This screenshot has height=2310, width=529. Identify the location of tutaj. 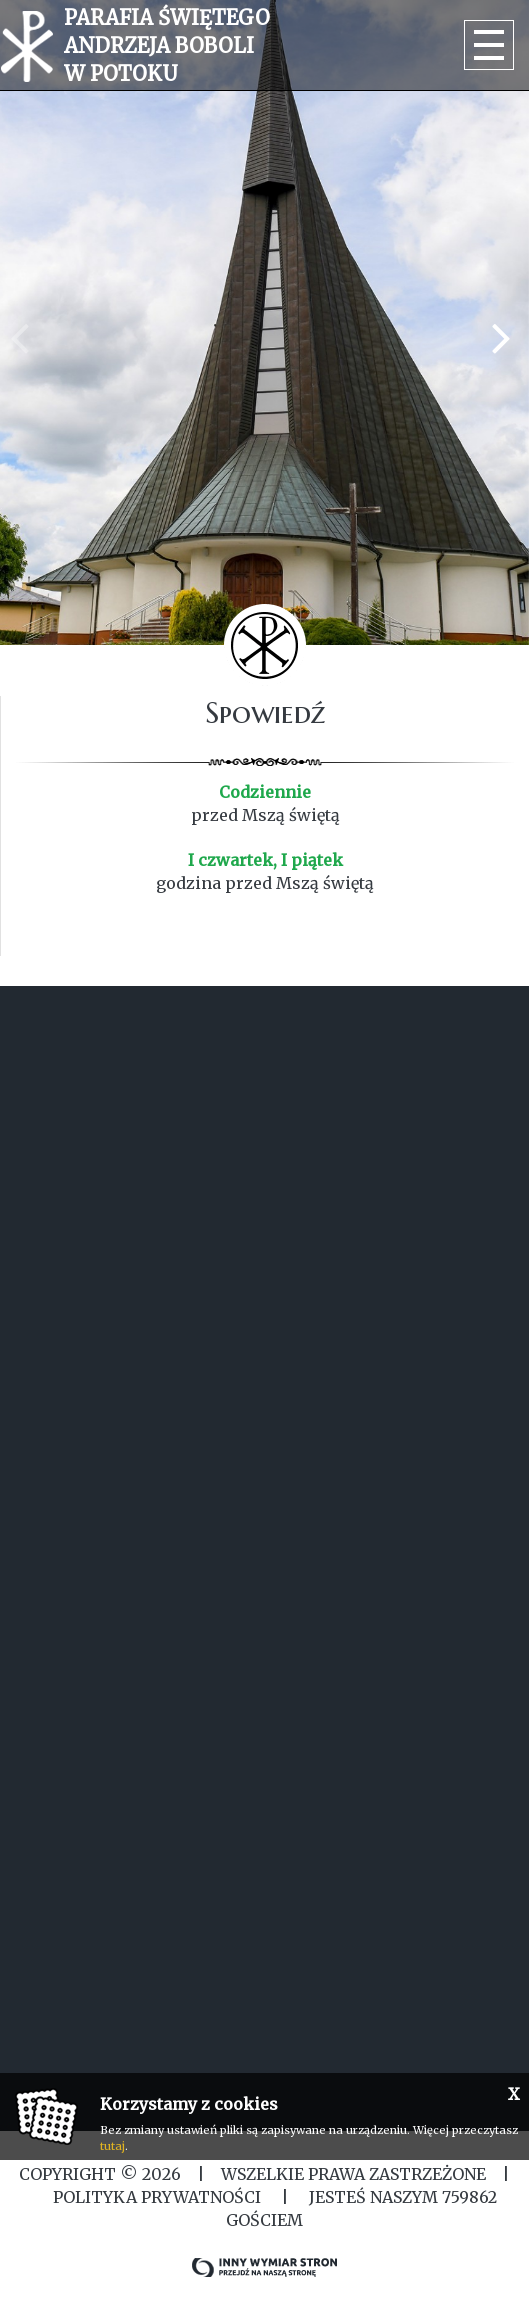
(112, 2146).